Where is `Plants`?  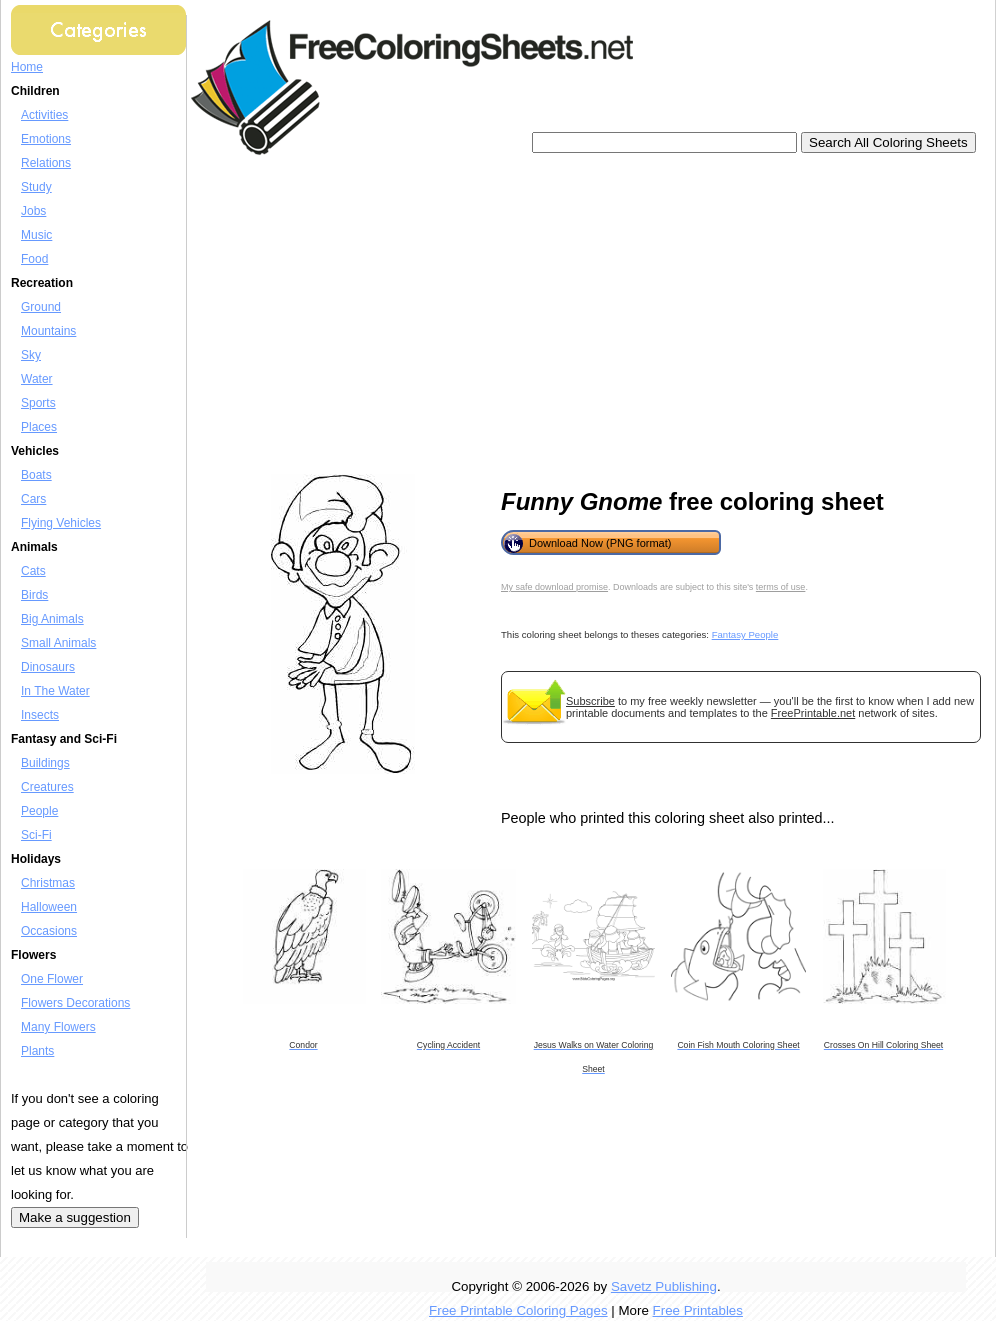
Plants is located at coordinates (37, 1051).